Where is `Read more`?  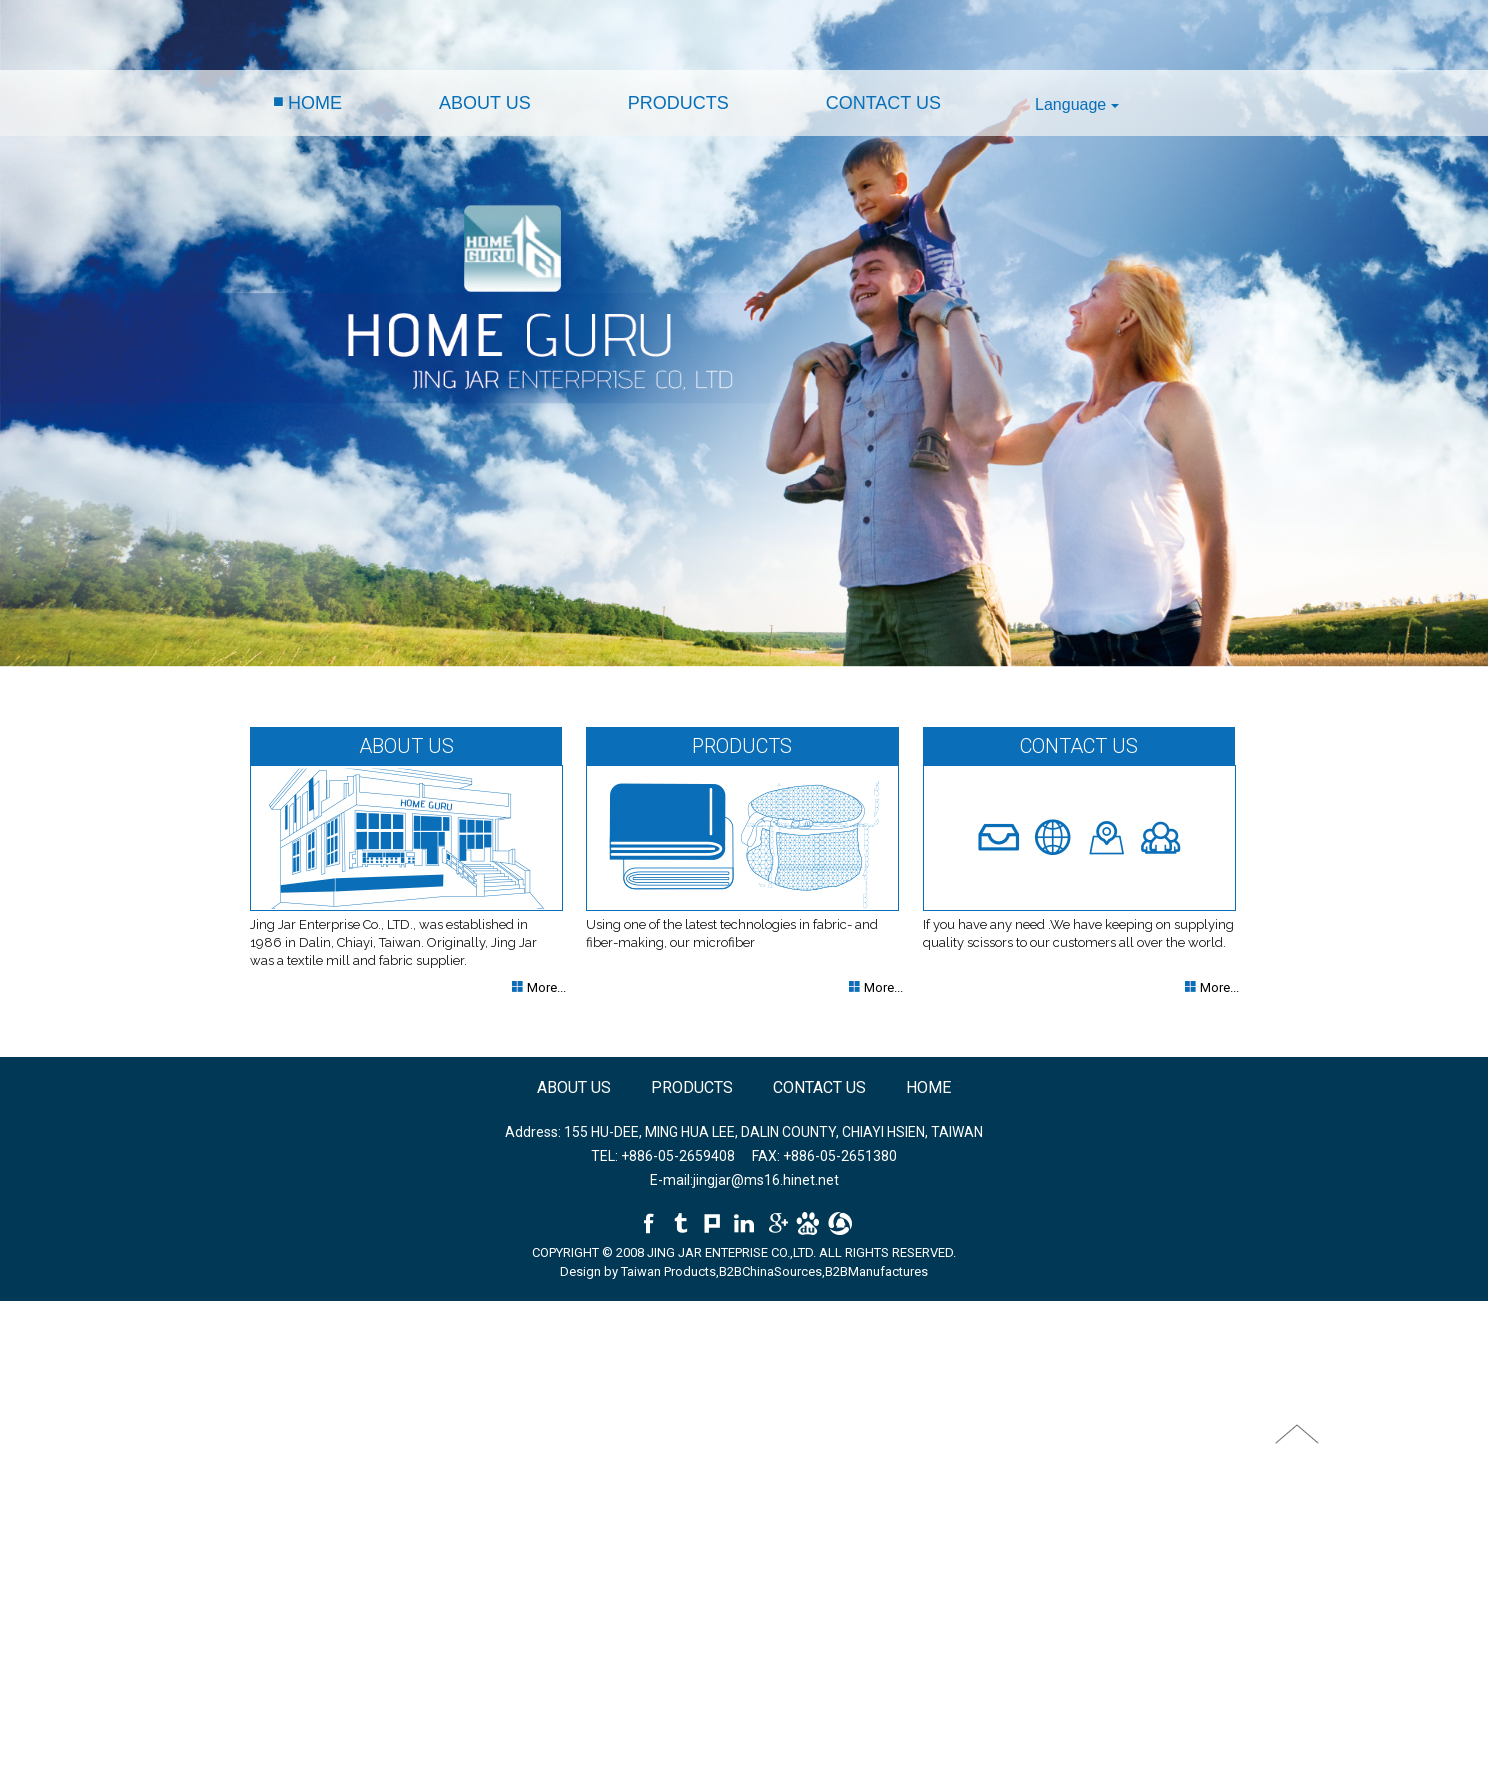 Read more is located at coordinates (38, 1476).